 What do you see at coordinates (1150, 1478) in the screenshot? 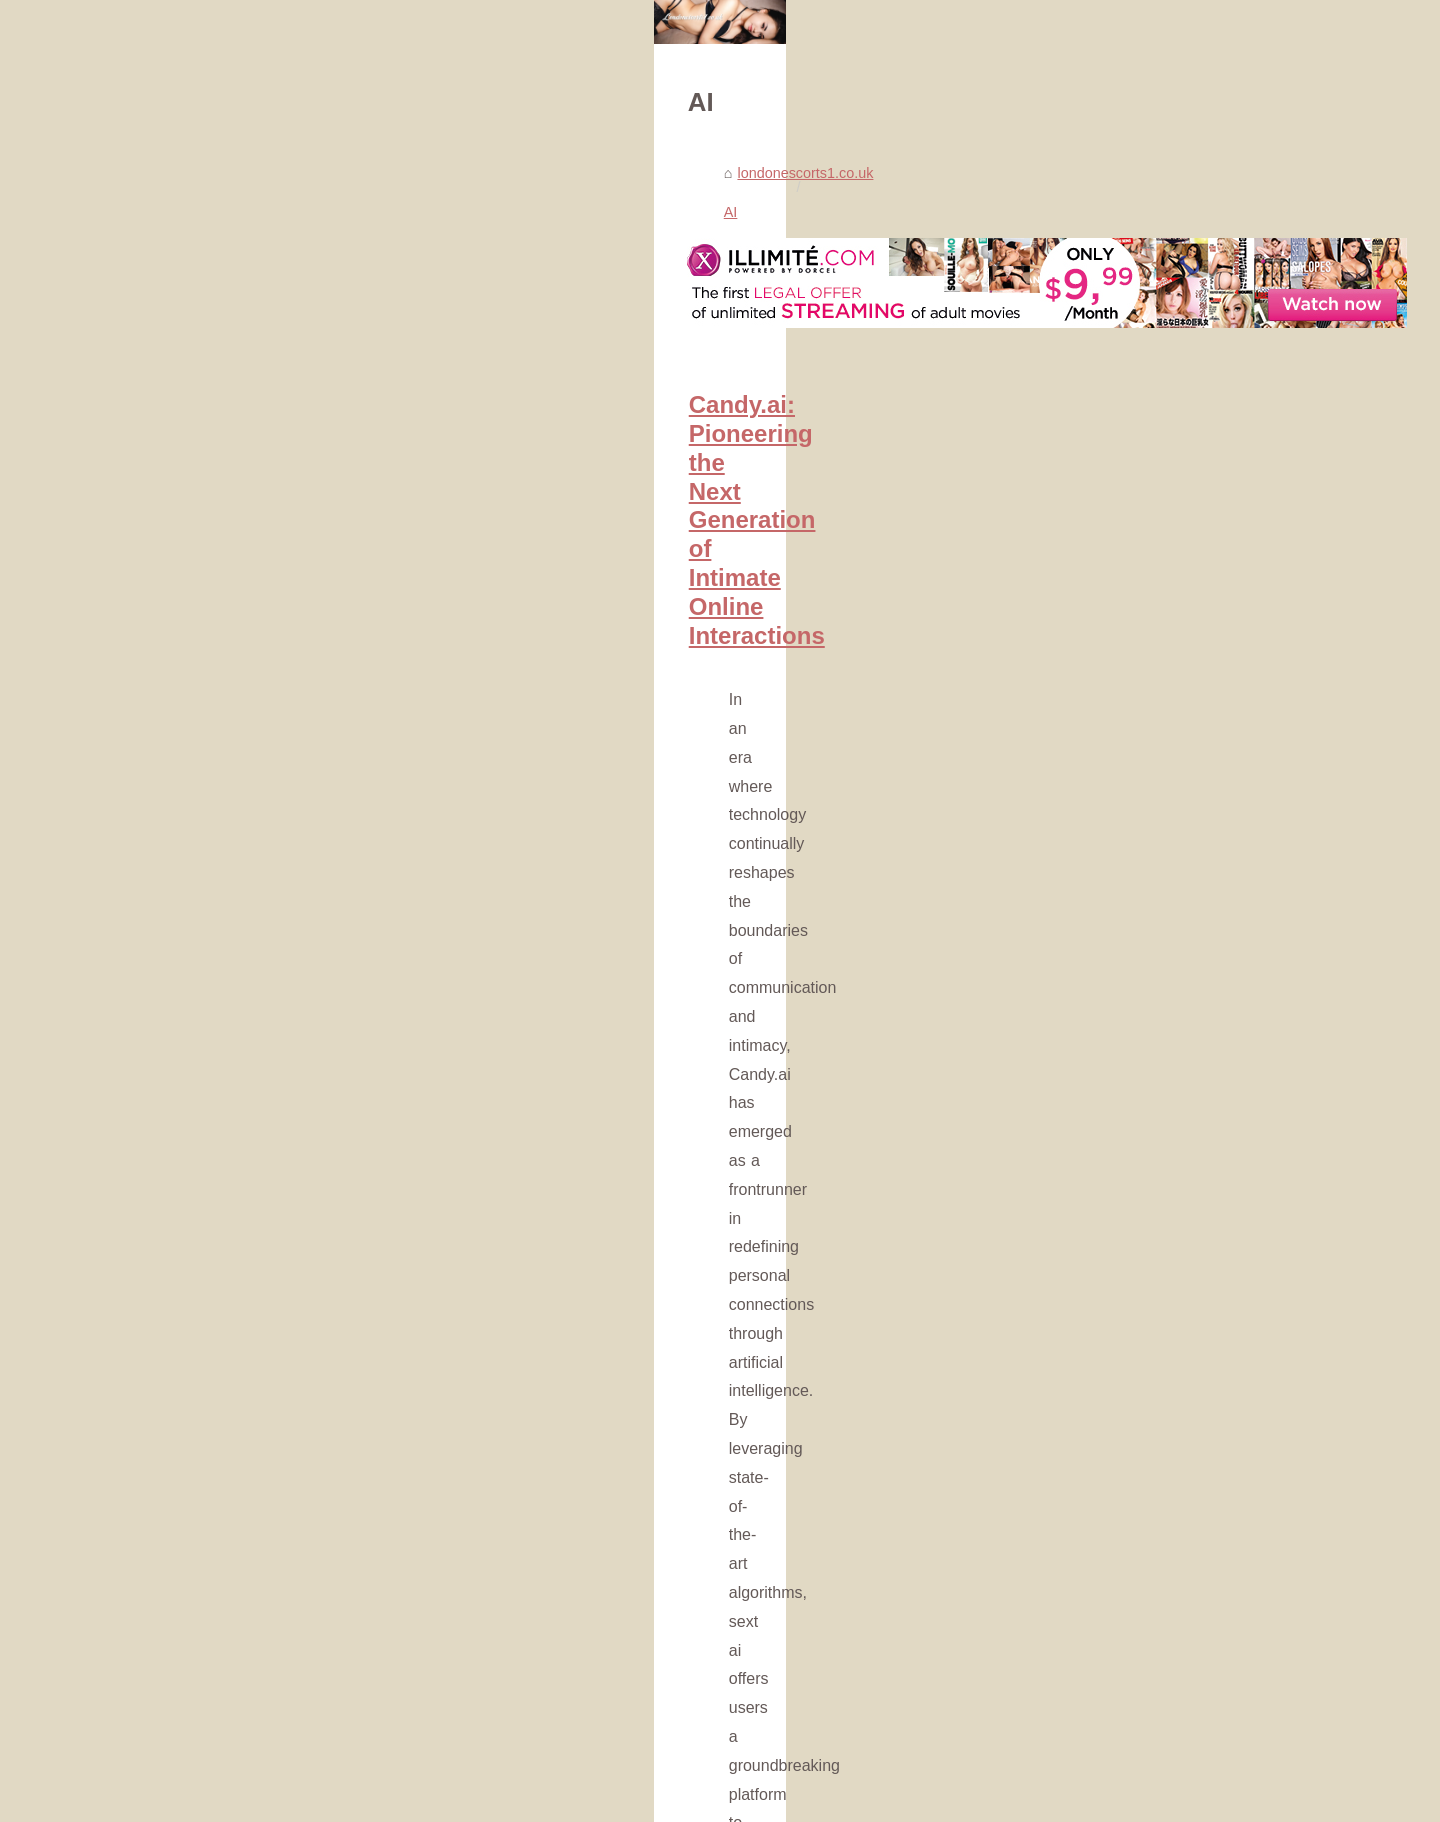
I see `The Rise of AI Companionship:...` at bounding box center [1150, 1478].